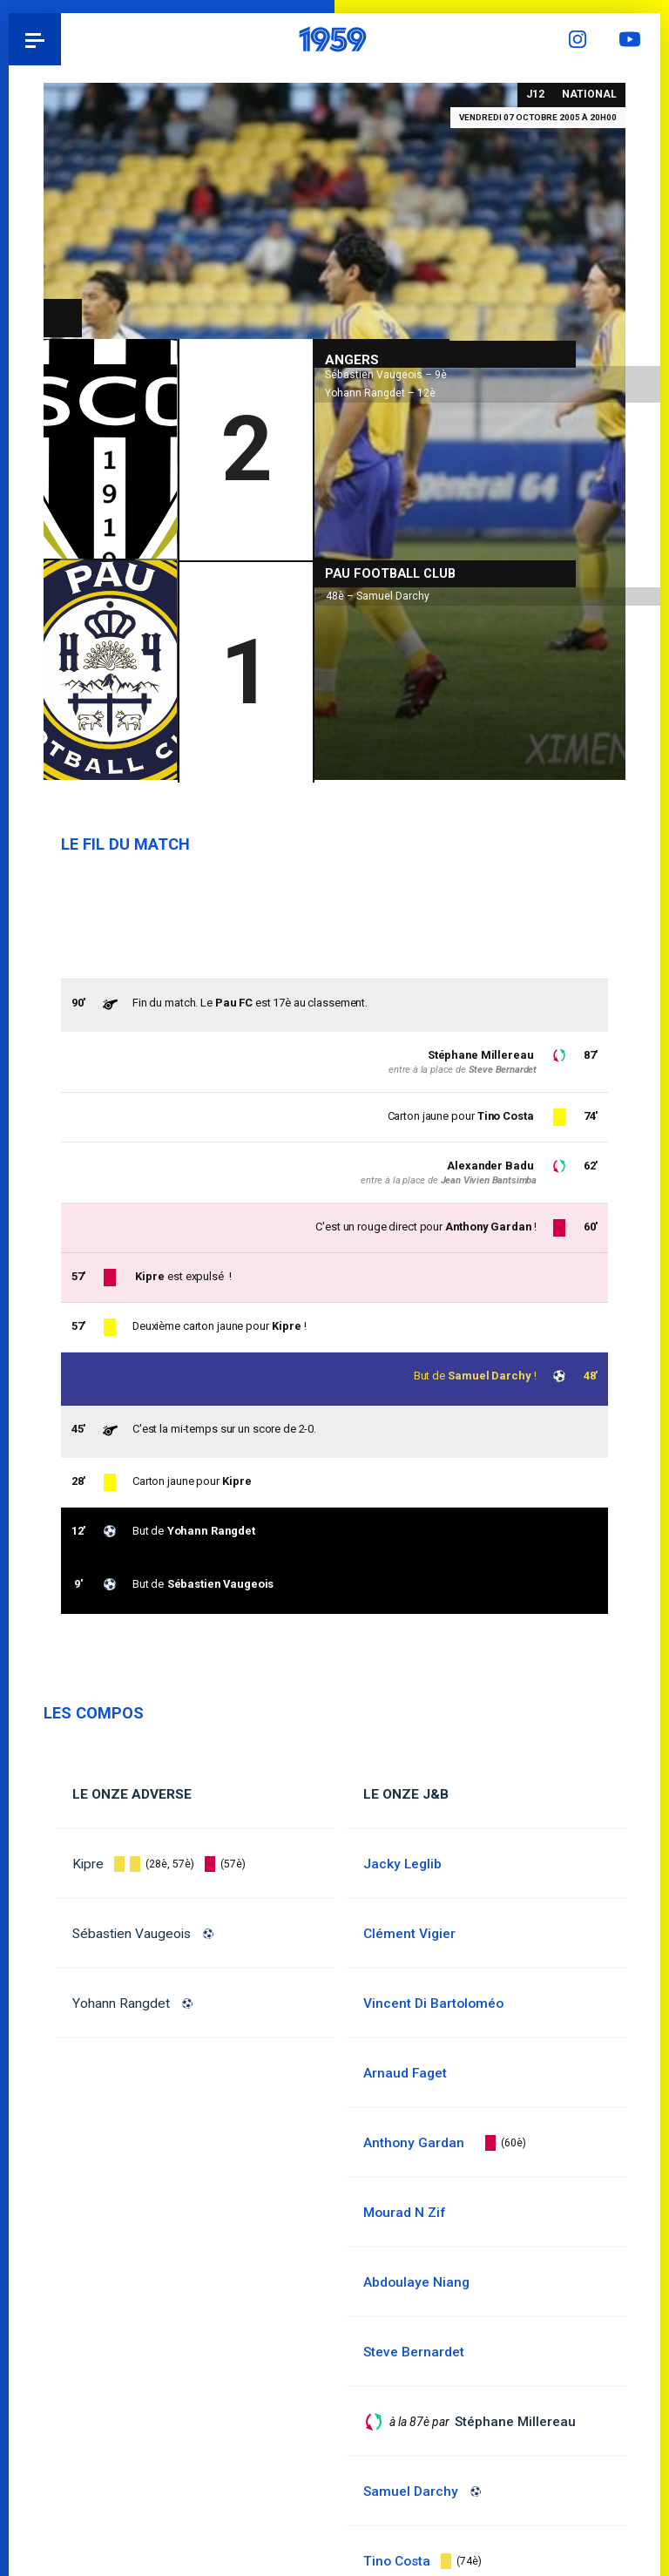 This screenshot has width=669, height=2576. I want to click on Yohann Rangdet, so click(121, 2003).